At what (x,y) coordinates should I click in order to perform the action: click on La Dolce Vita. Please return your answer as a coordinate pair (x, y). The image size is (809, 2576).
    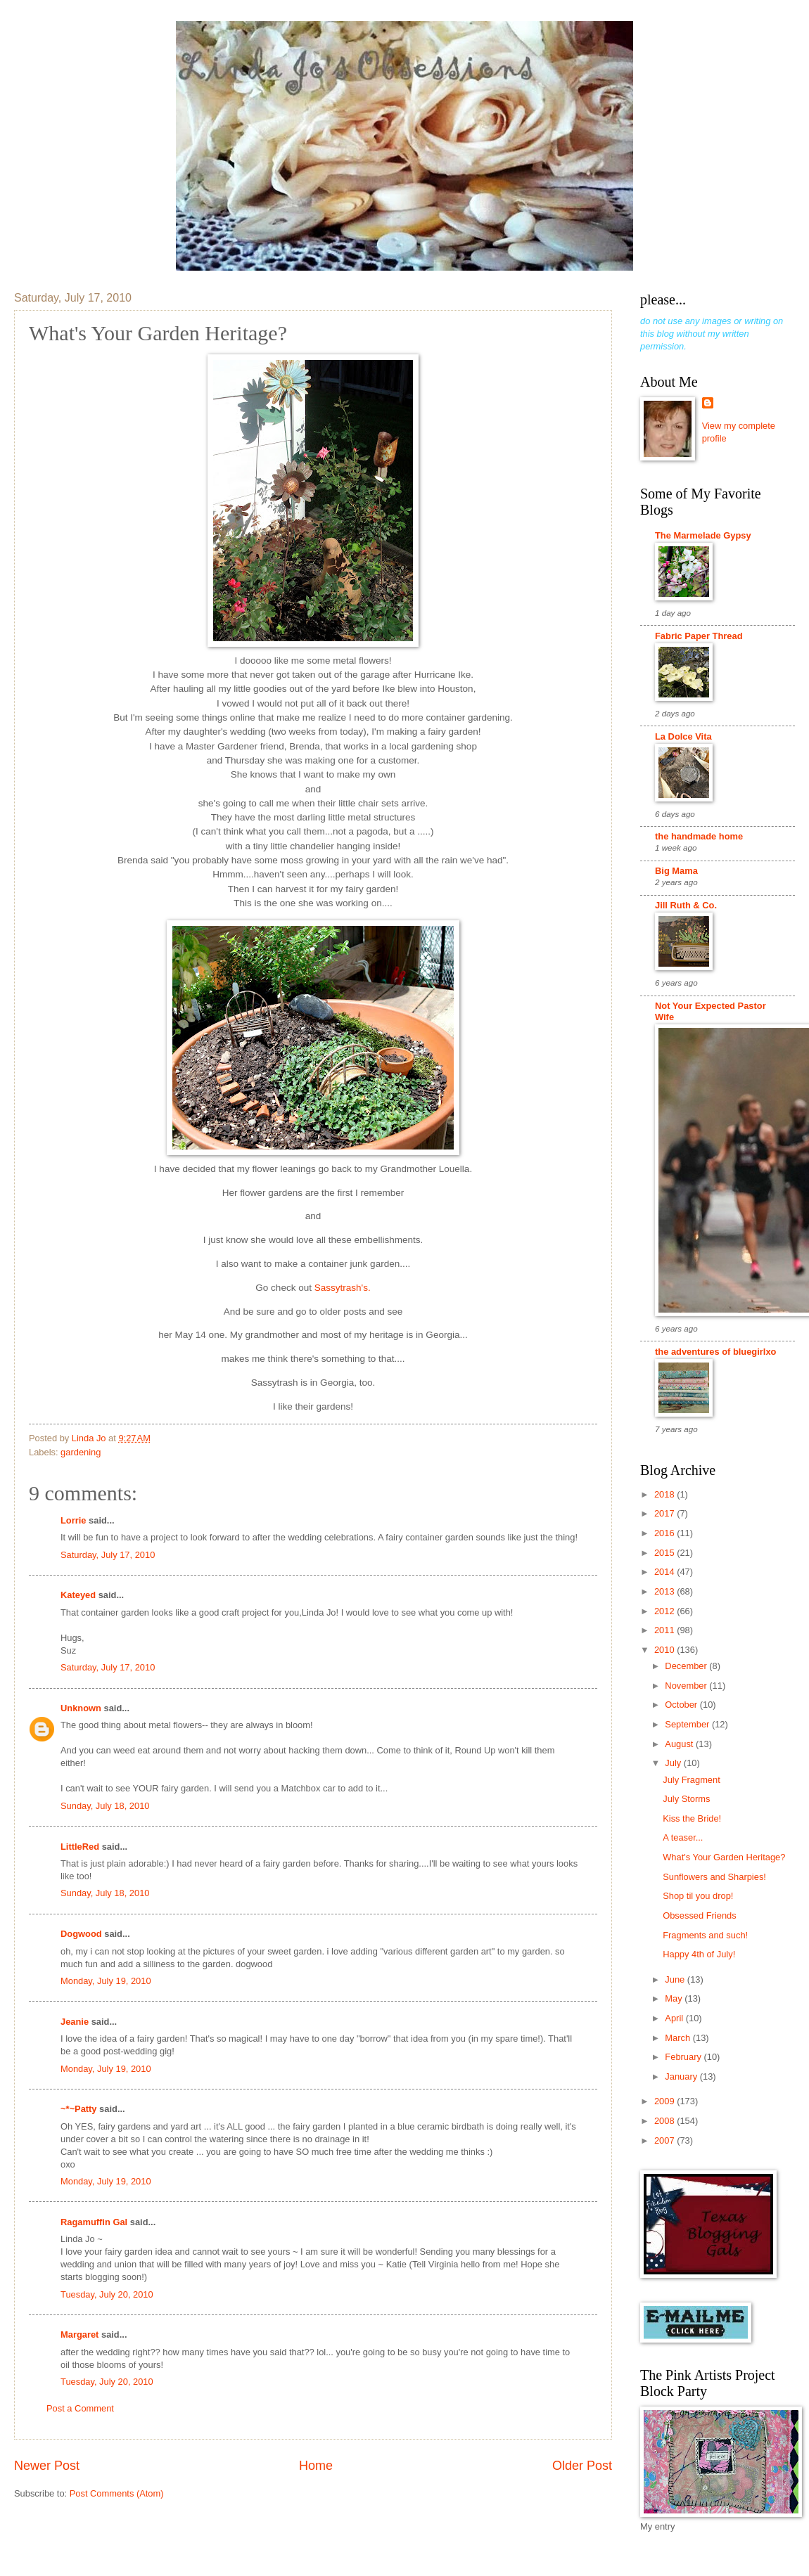
    Looking at the image, I should click on (683, 736).